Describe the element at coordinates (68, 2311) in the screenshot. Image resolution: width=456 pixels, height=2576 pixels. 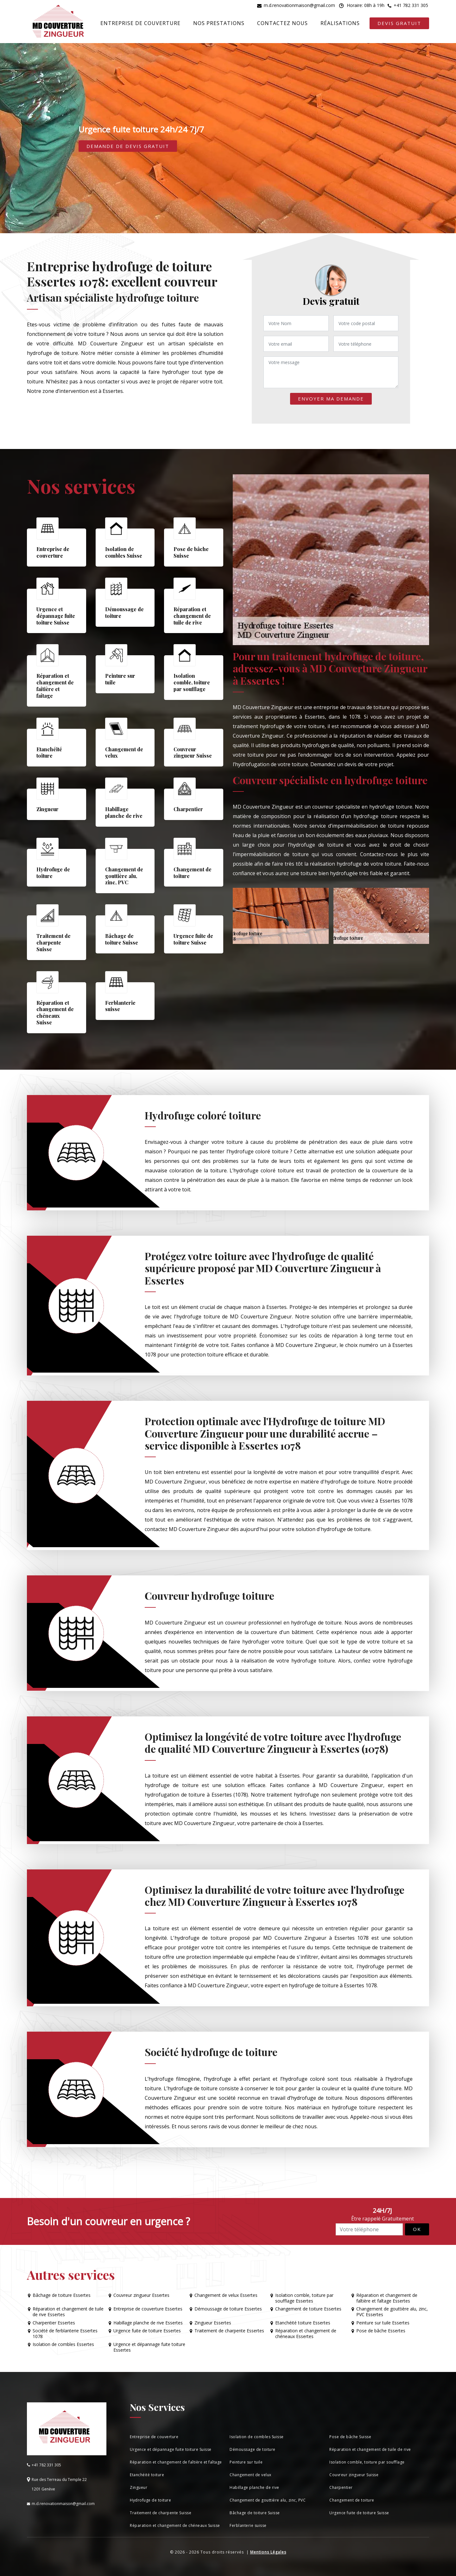
I see `Réparation et changement de tuile de rive Essertes` at that location.